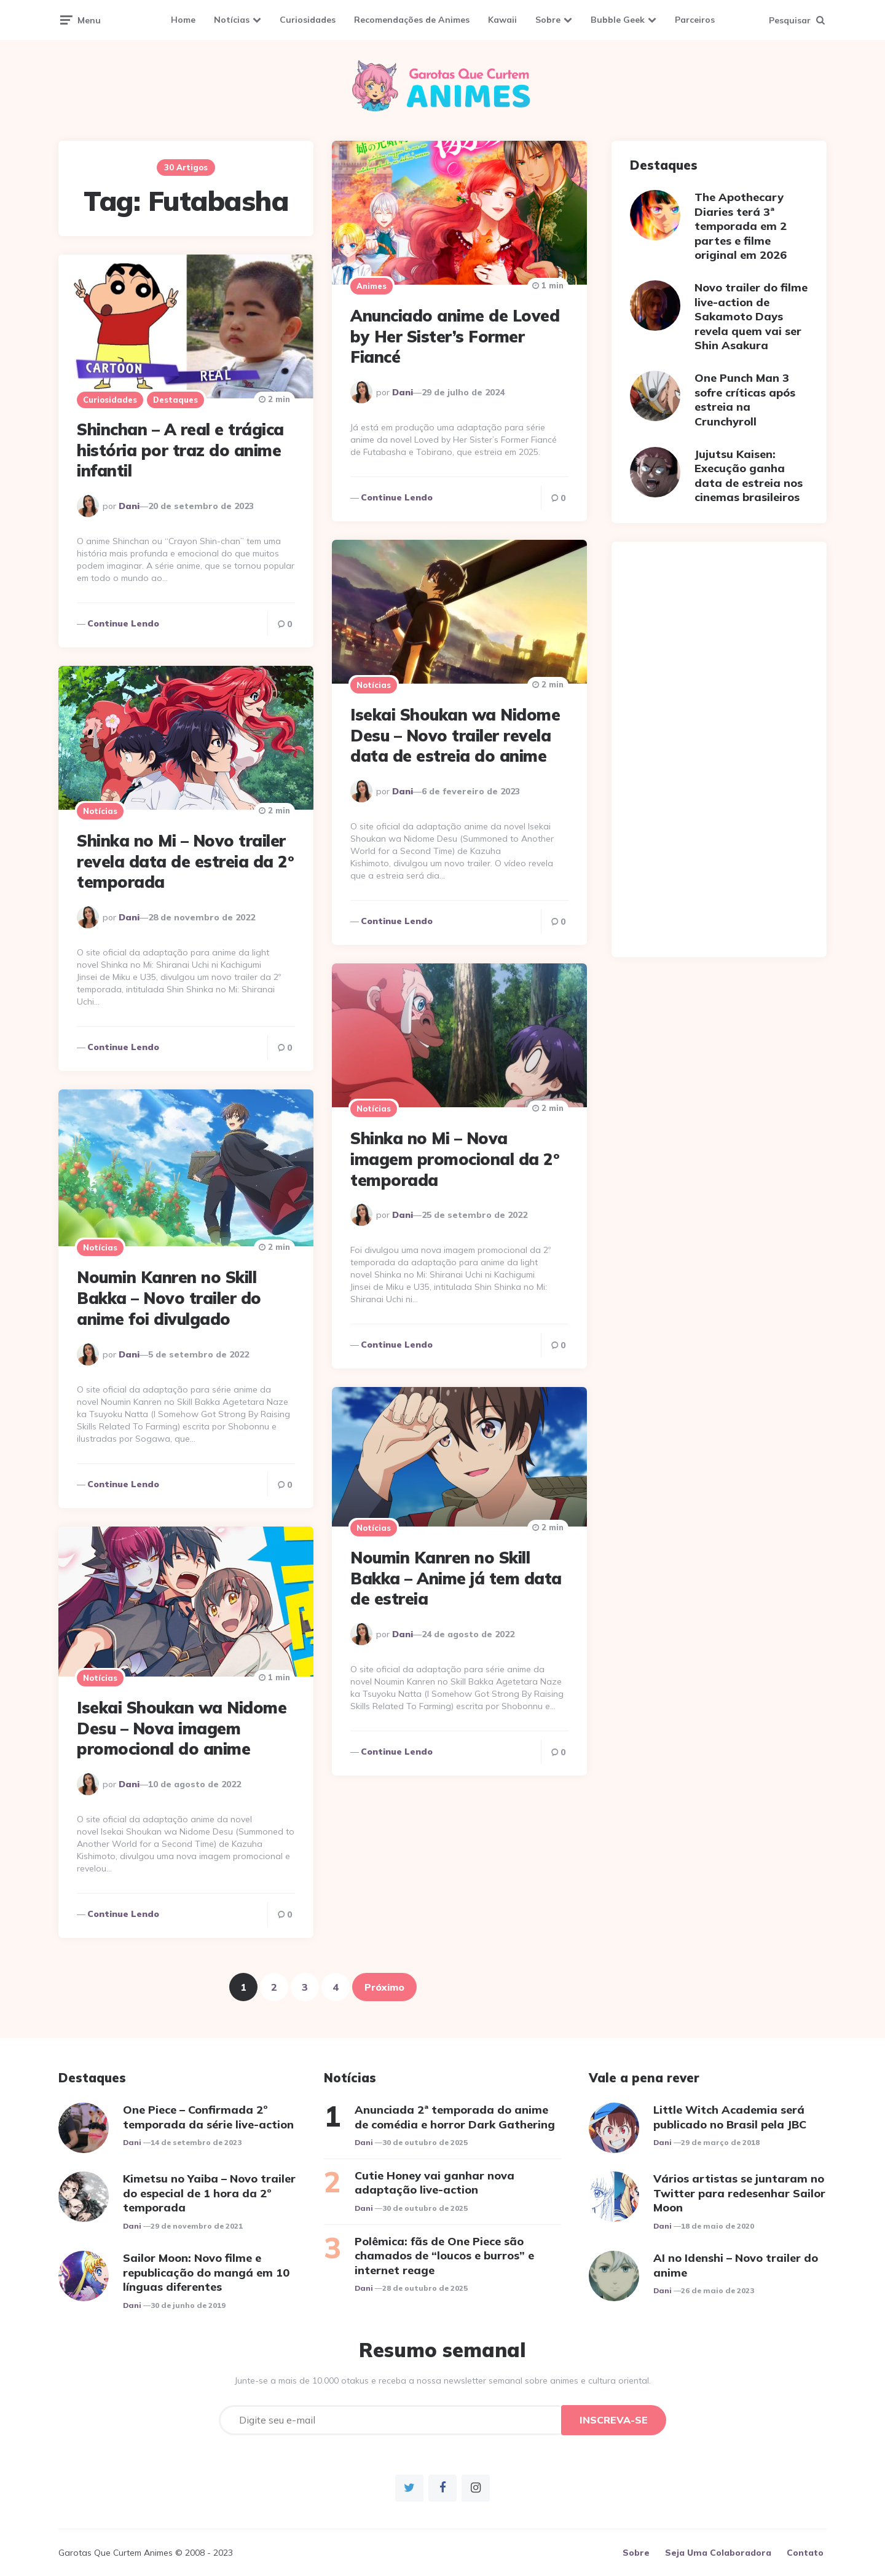 Image resolution: width=885 pixels, height=2576 pixels. Describe the element at coordinates (740, 226) in the screenshot. I see `The Apothecary Diaries terá 3ª temporada em 2 partes e filme original em 2026` at that location.